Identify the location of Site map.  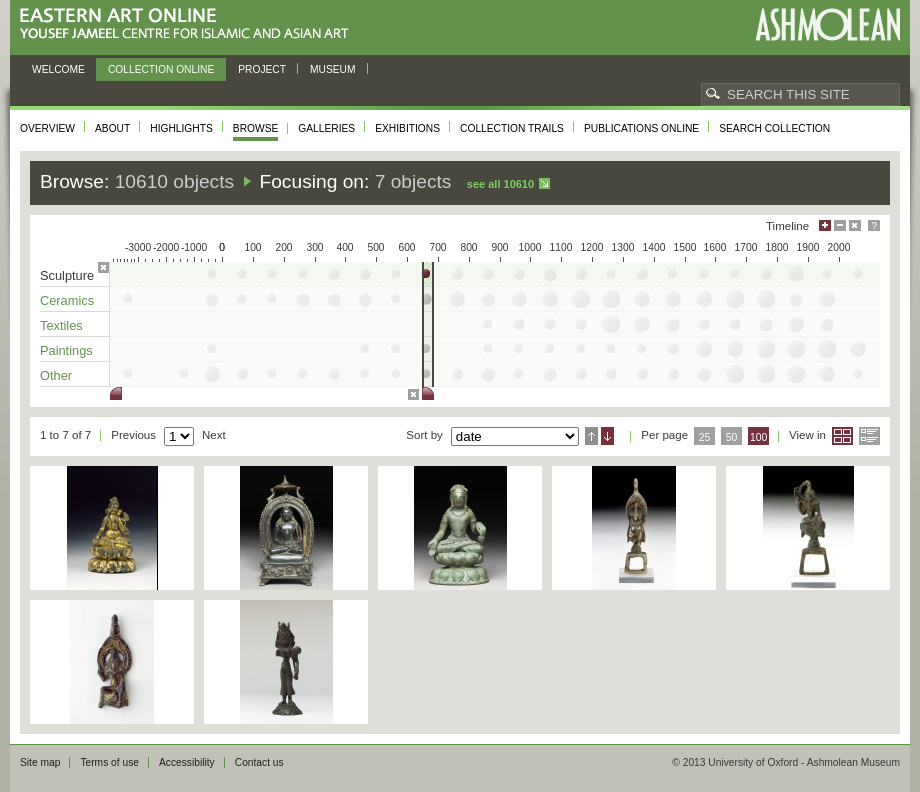
(40, 762).